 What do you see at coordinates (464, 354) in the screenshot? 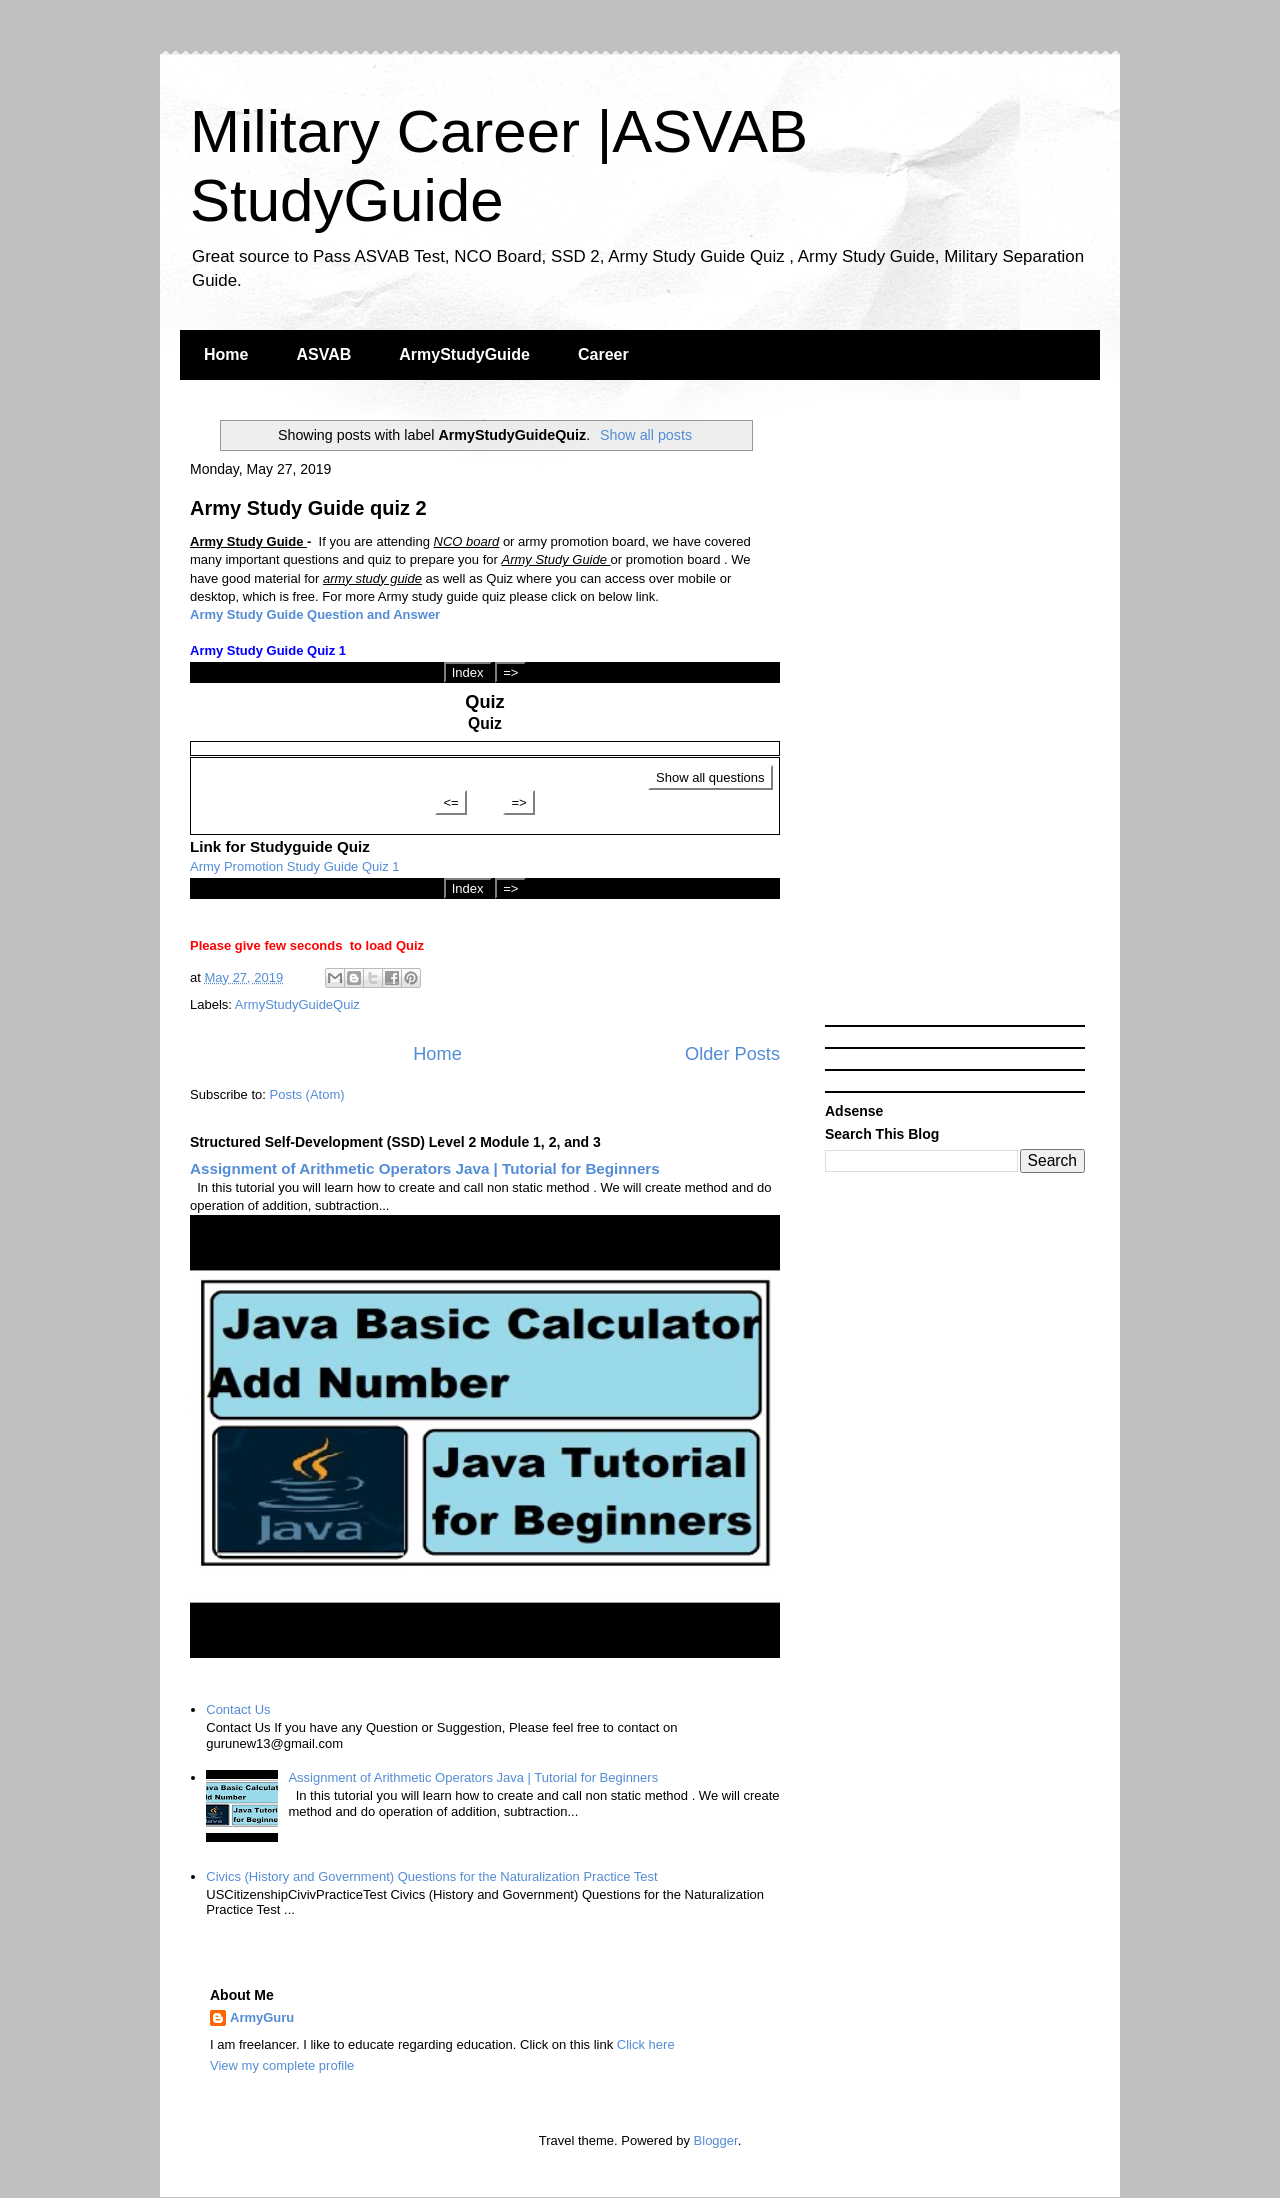
I see `ArmyStudyGuide` at bounding box center [464, 354].